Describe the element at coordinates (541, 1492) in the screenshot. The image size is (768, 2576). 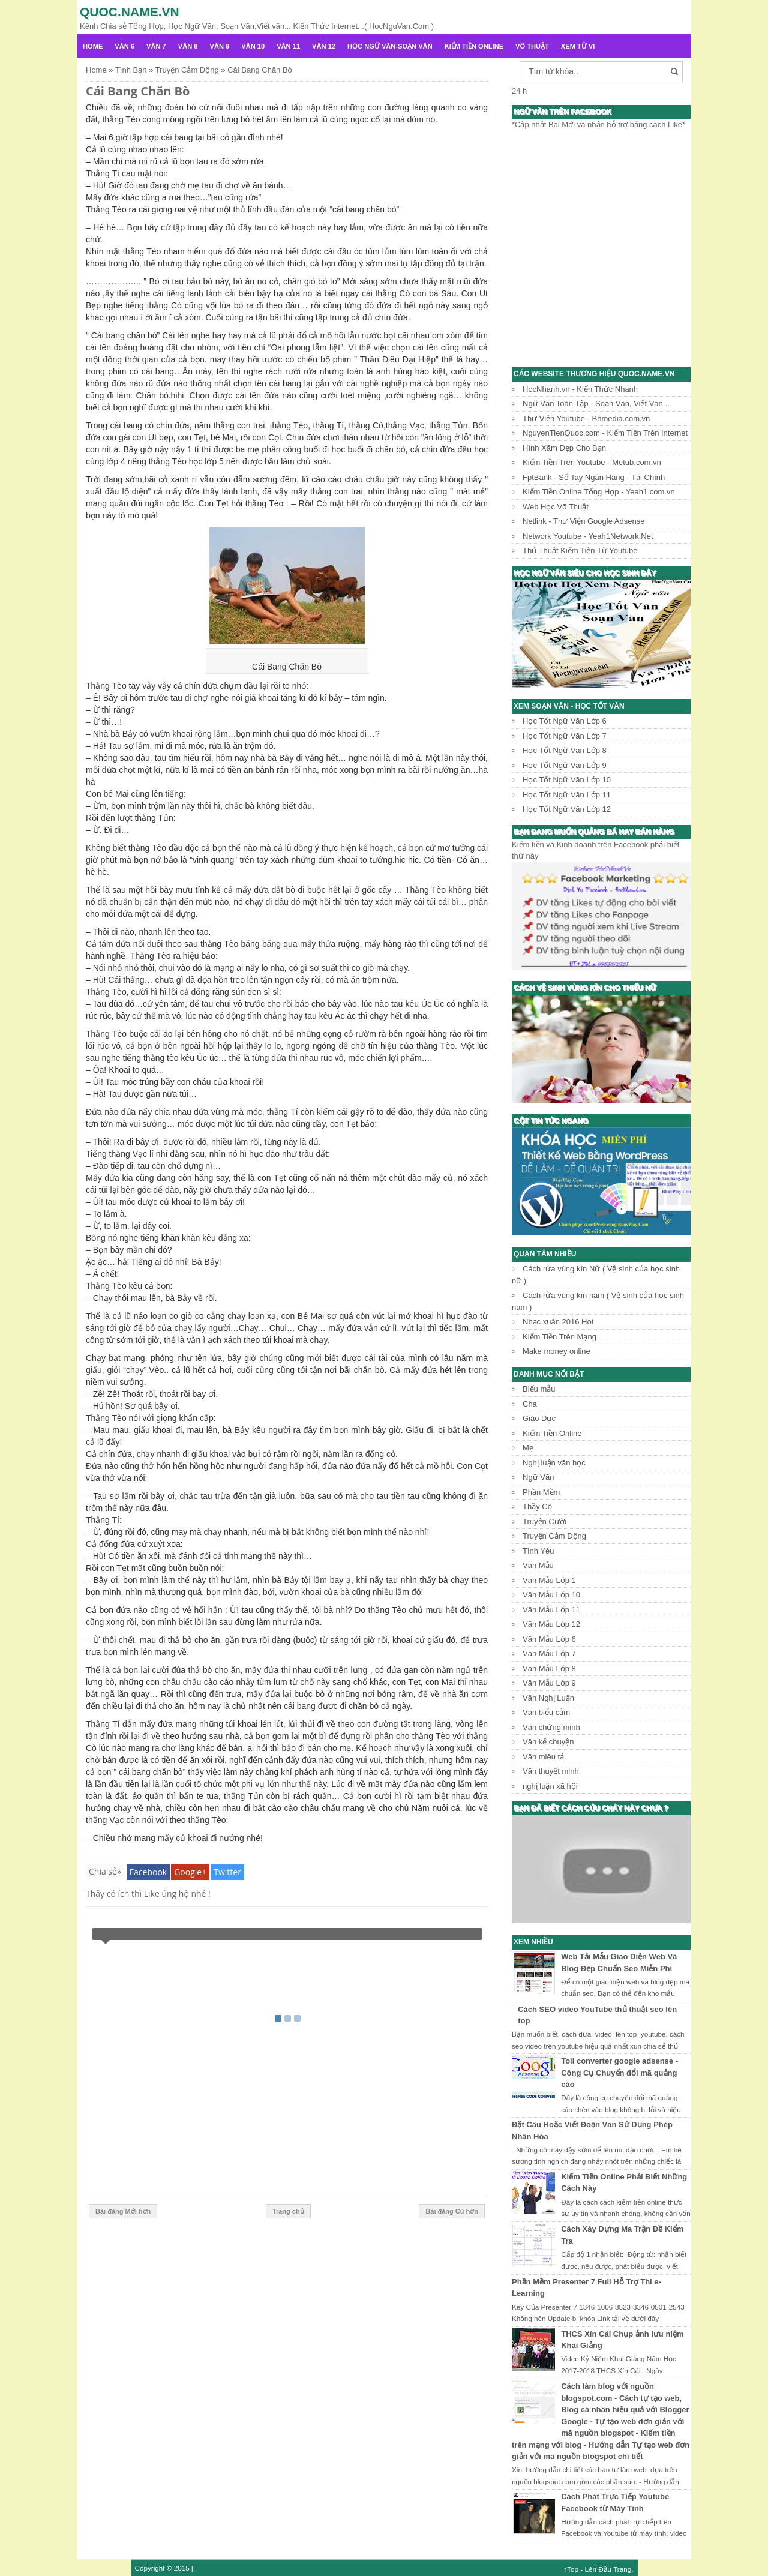
I see `Phần Mềm` at that location.